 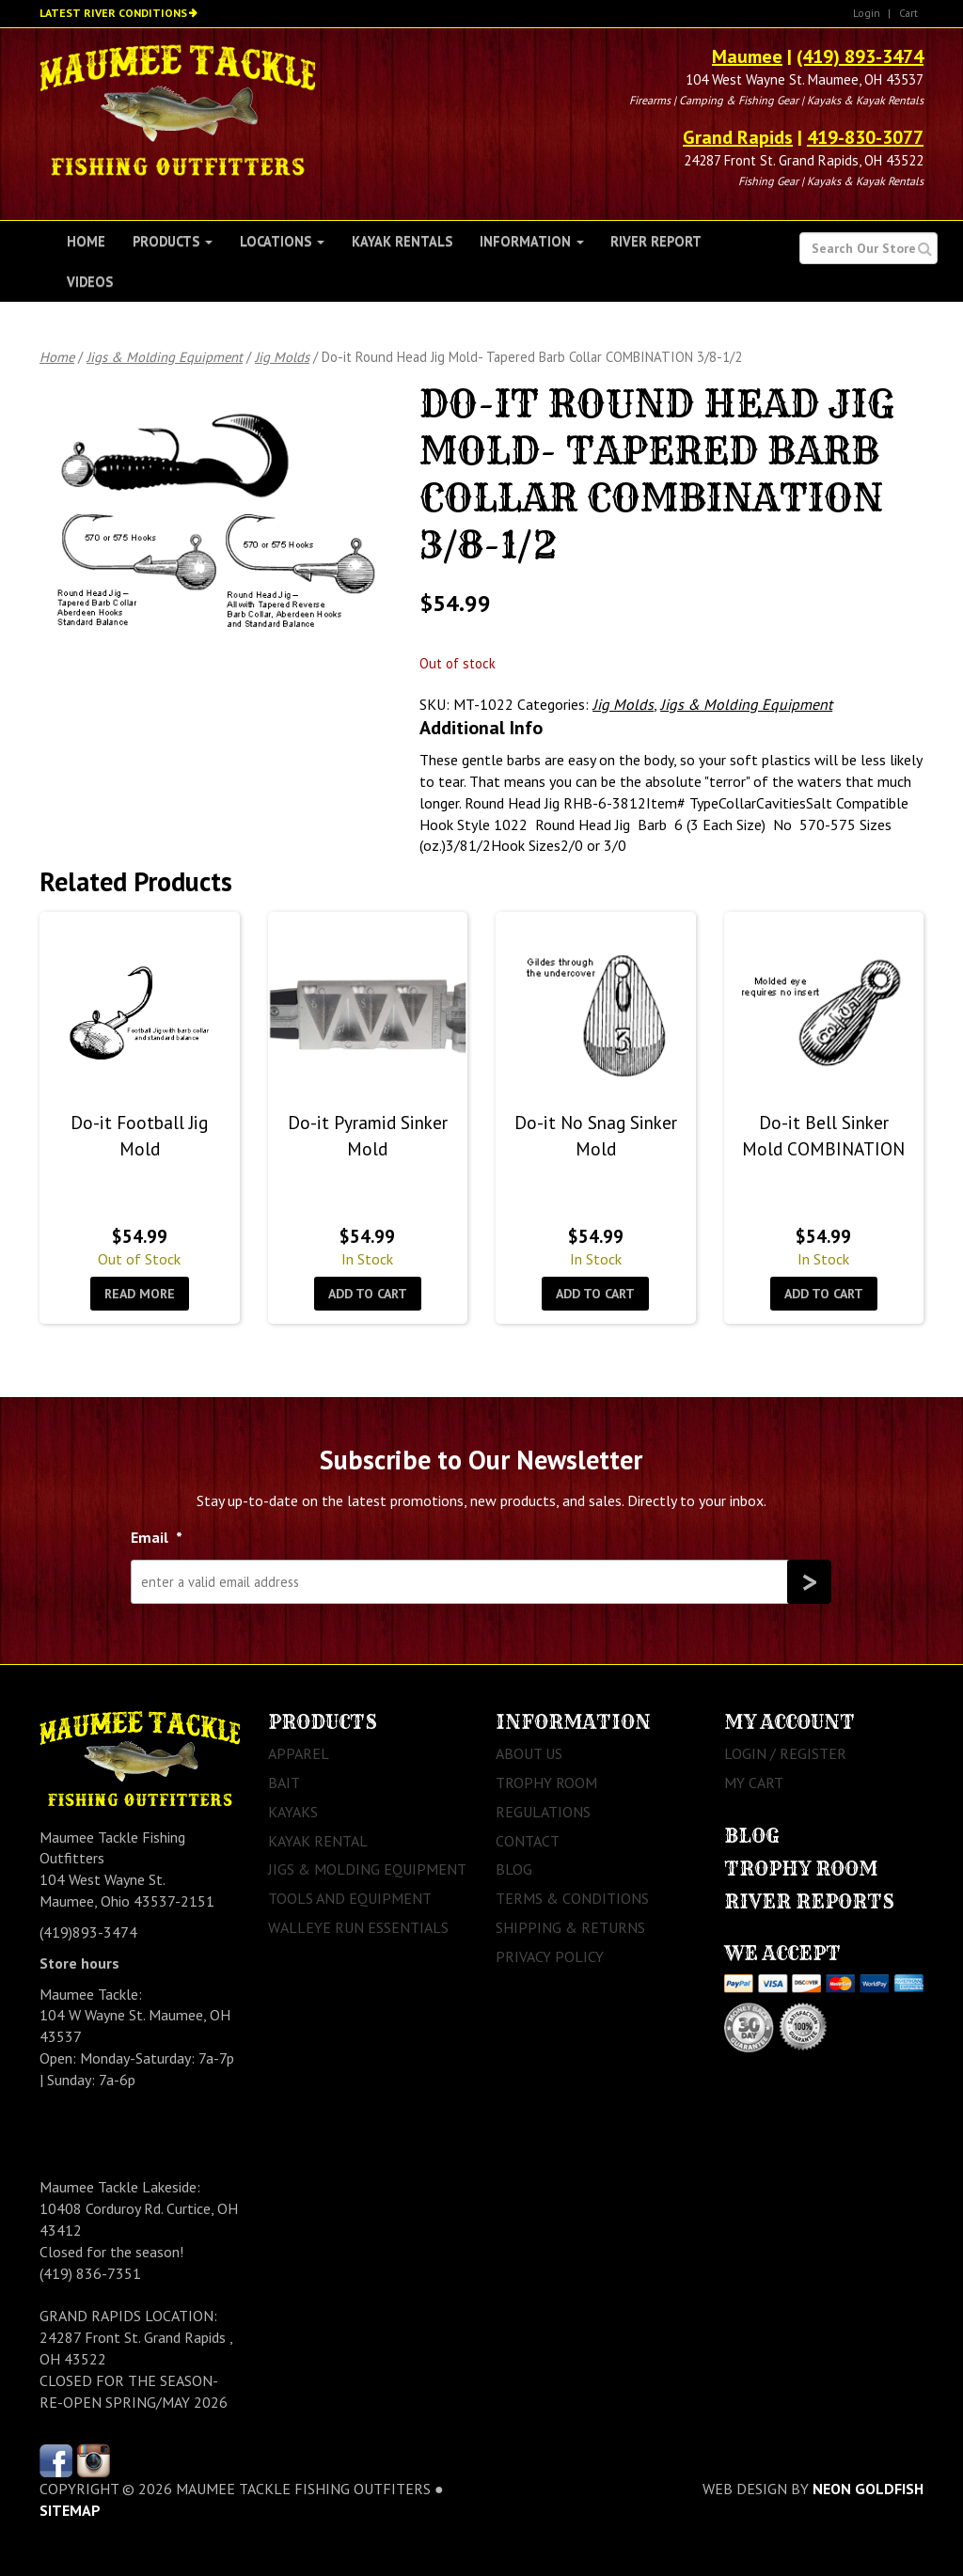 I want to click on Grand Rapids, so click(x=738, y=137).